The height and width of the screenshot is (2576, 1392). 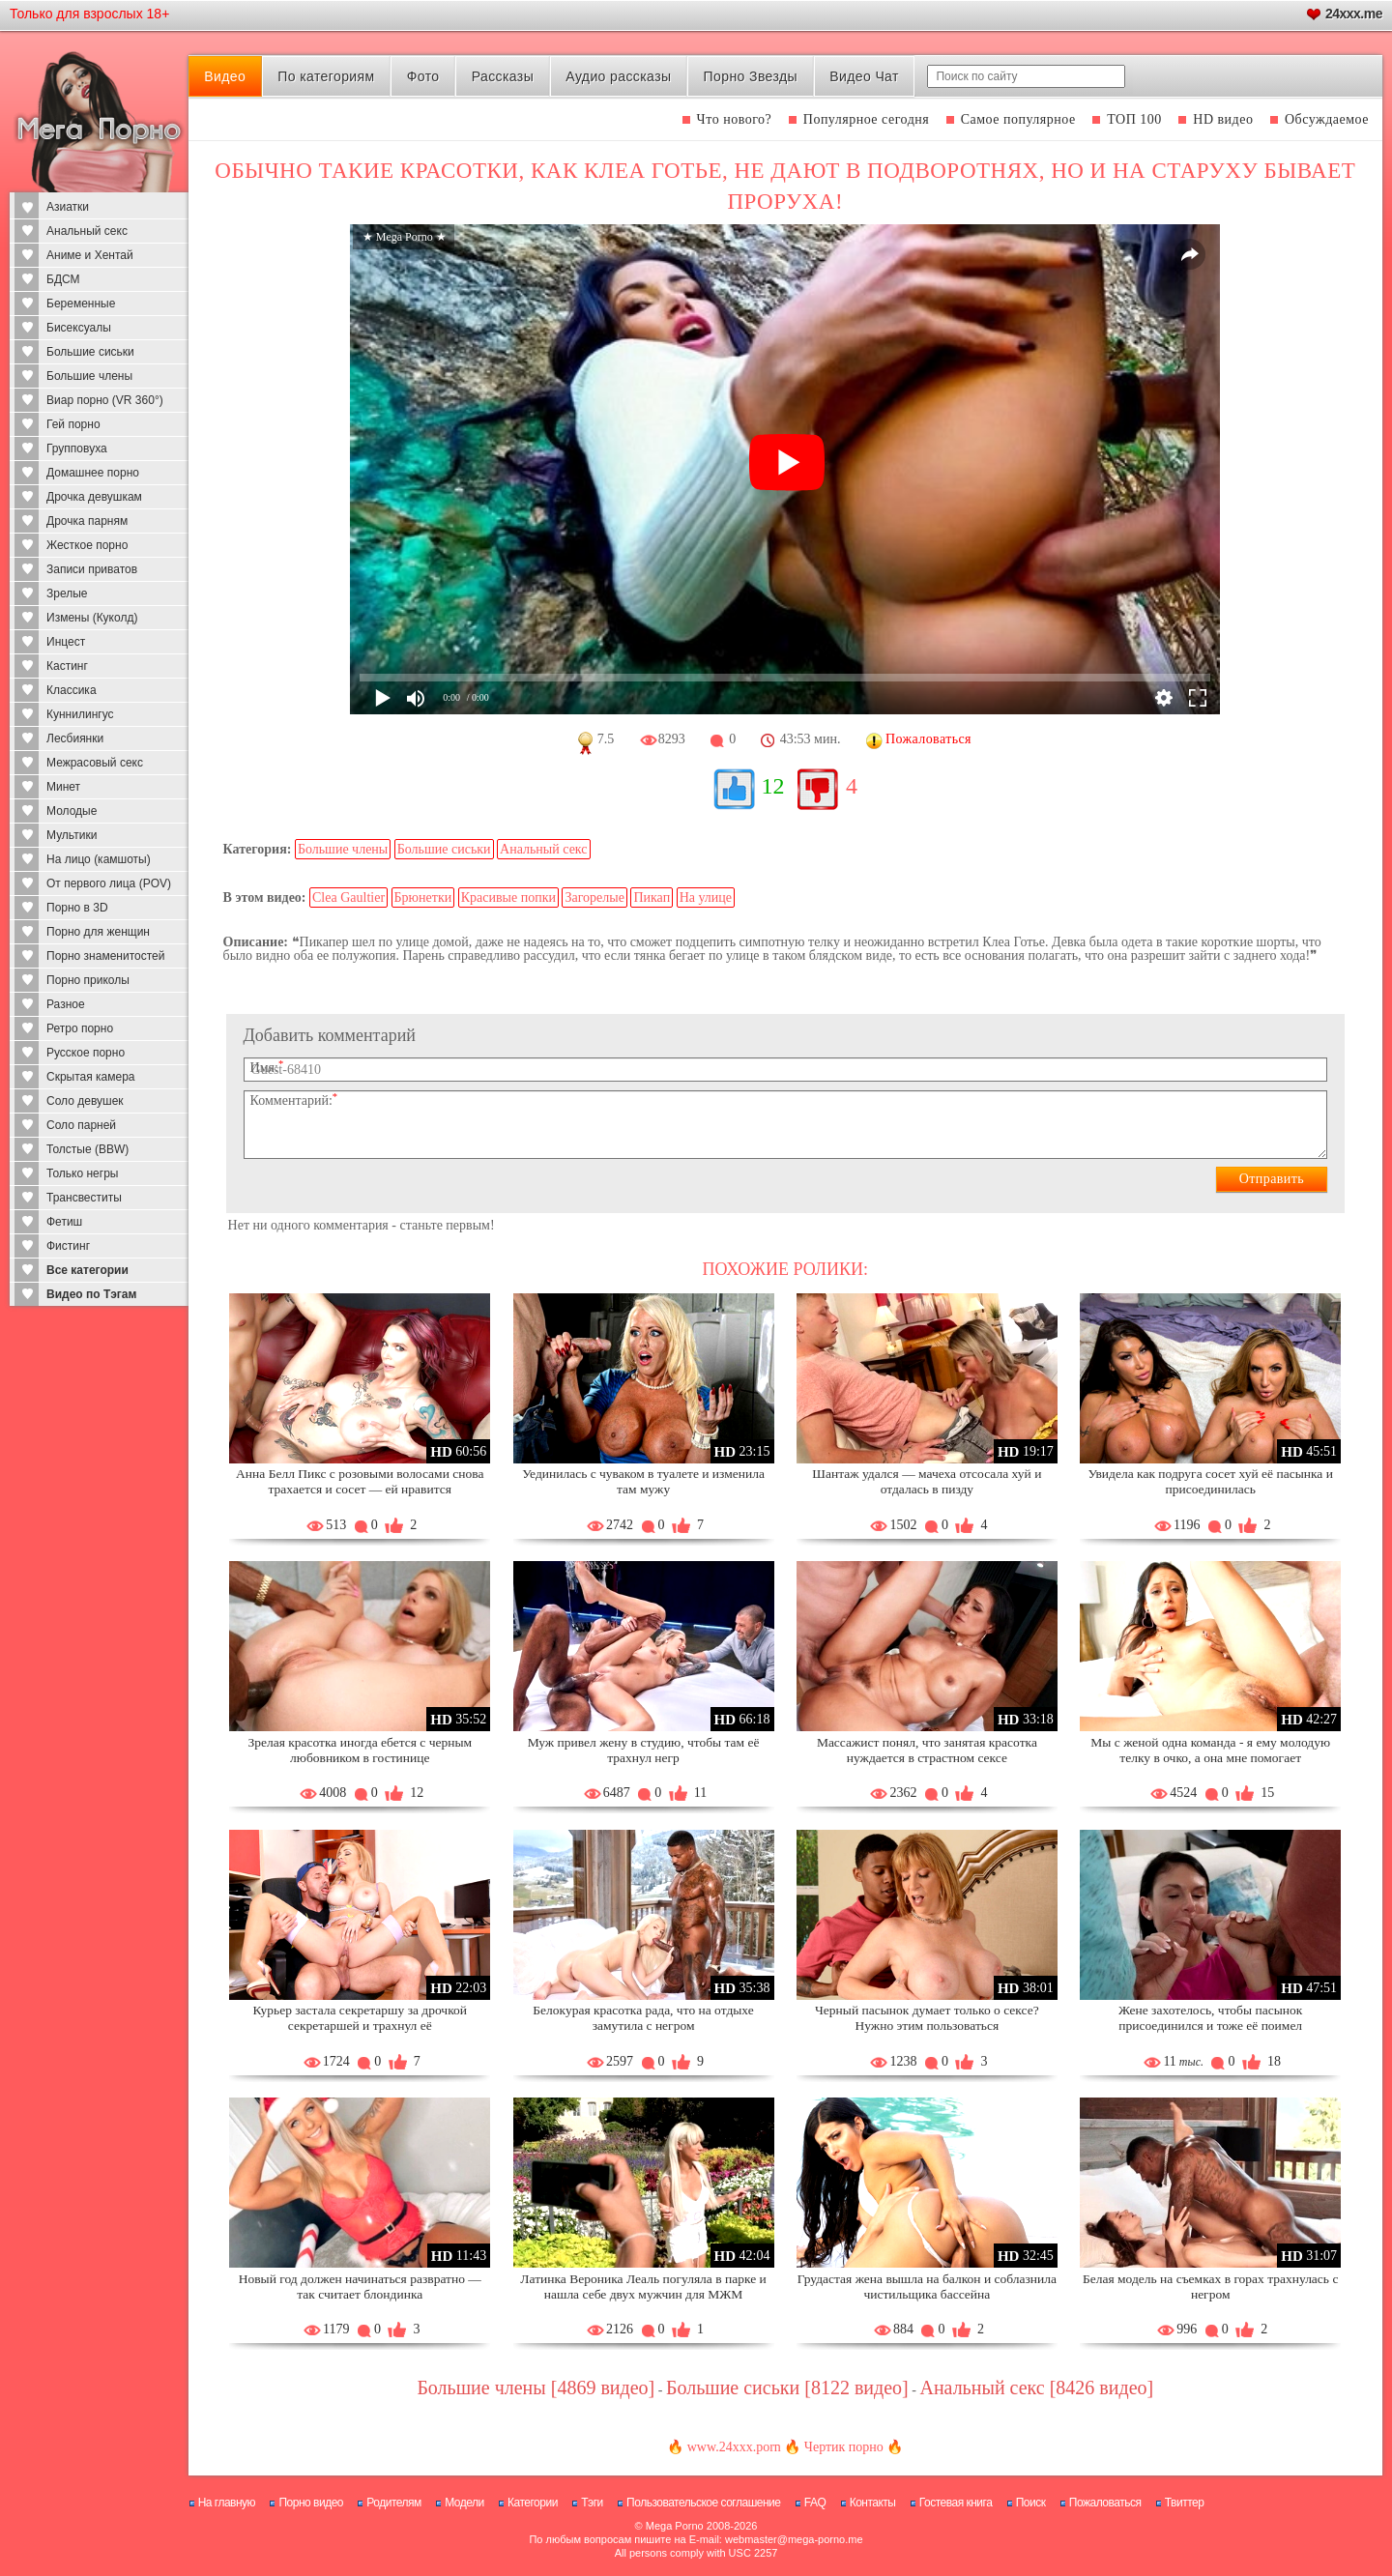 I want to click on Анна Белл Пикс с розовыми волосами снова трахается и сосет — ей нравится, so click(x=359, y=1481).